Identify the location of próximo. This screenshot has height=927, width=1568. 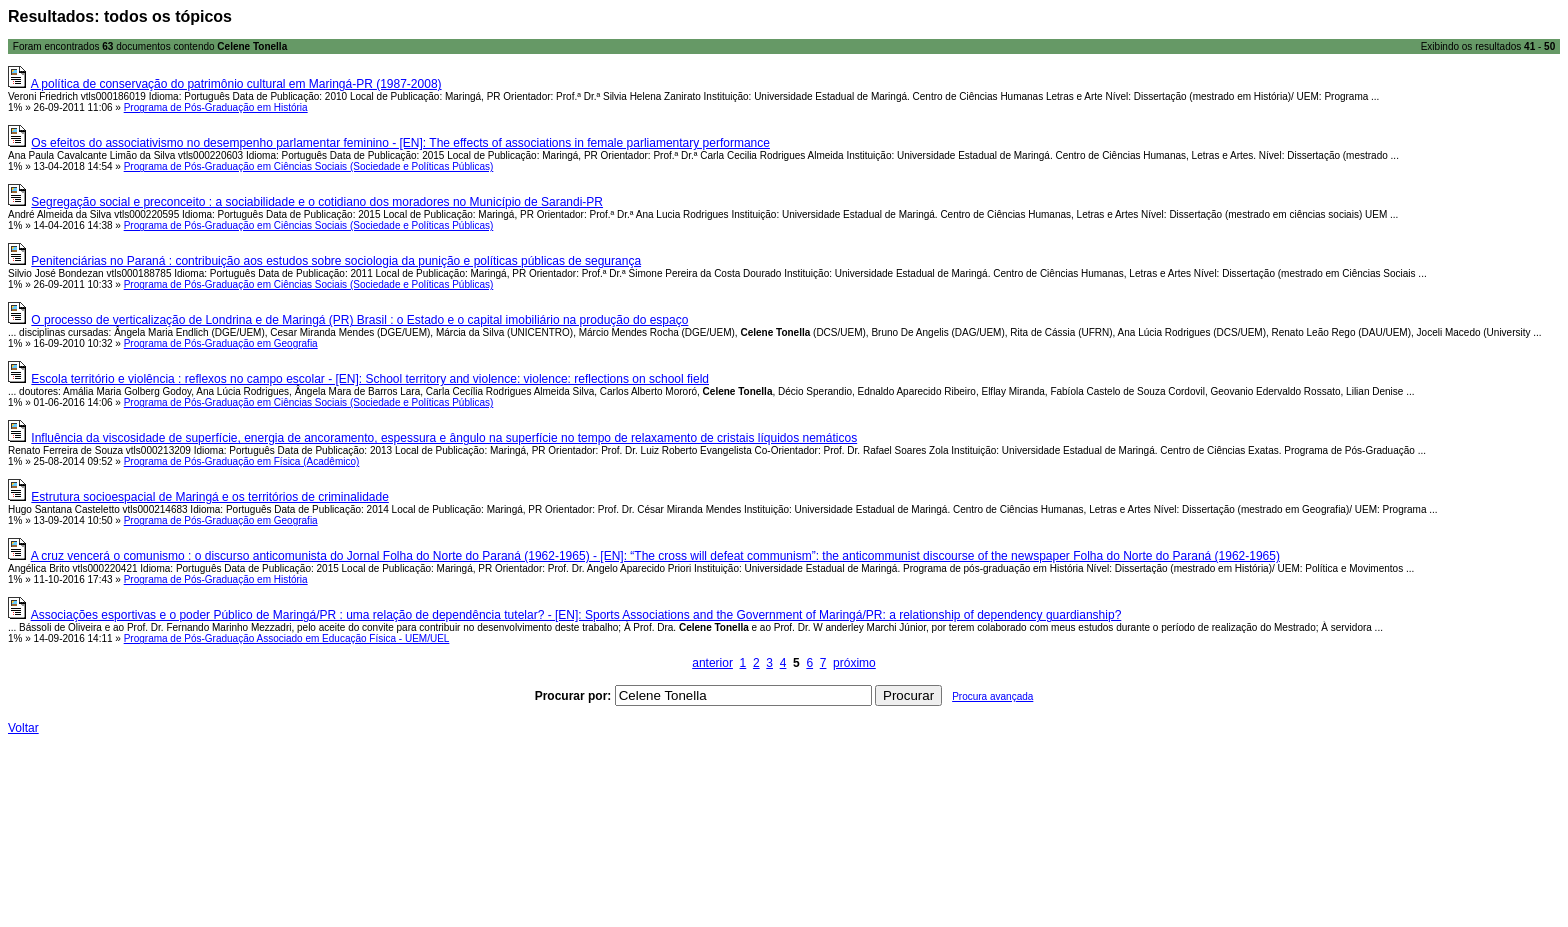
(854, 663).